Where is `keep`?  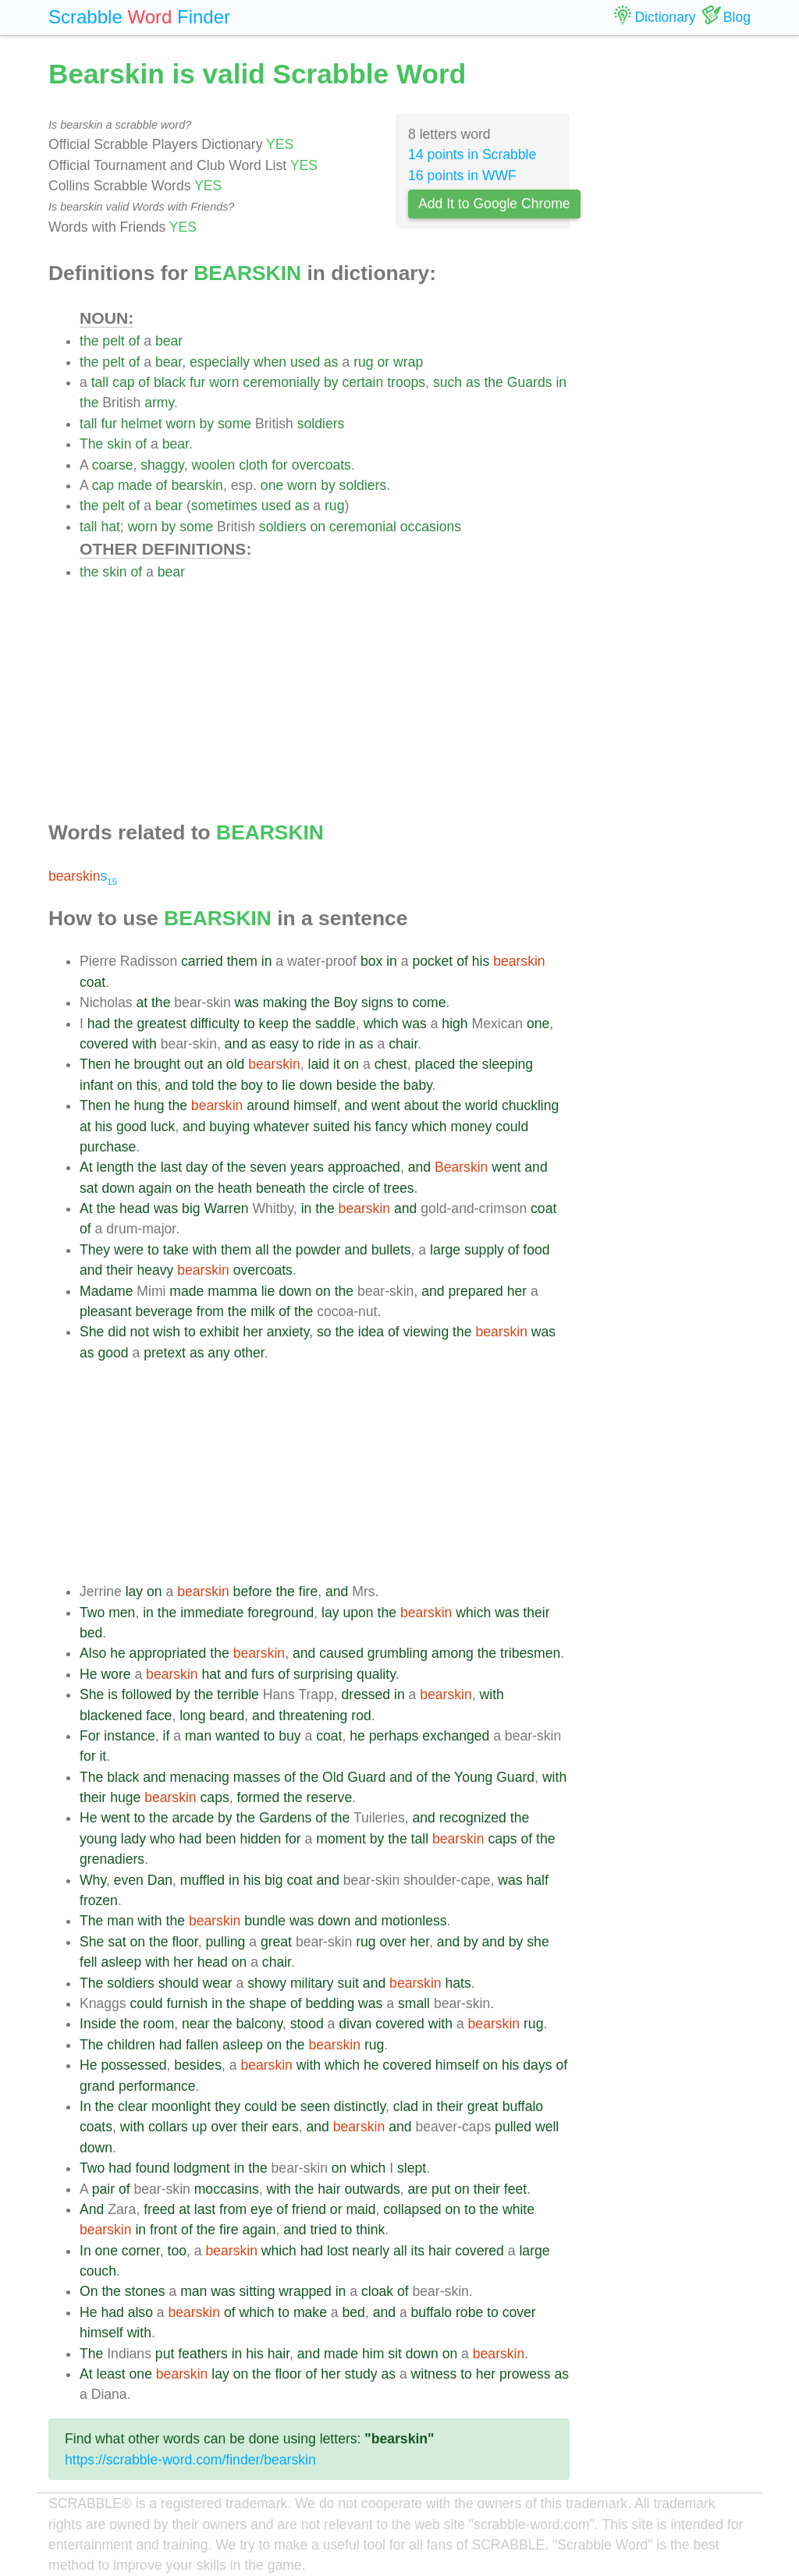 keep is located at coordinates (274, 1023).